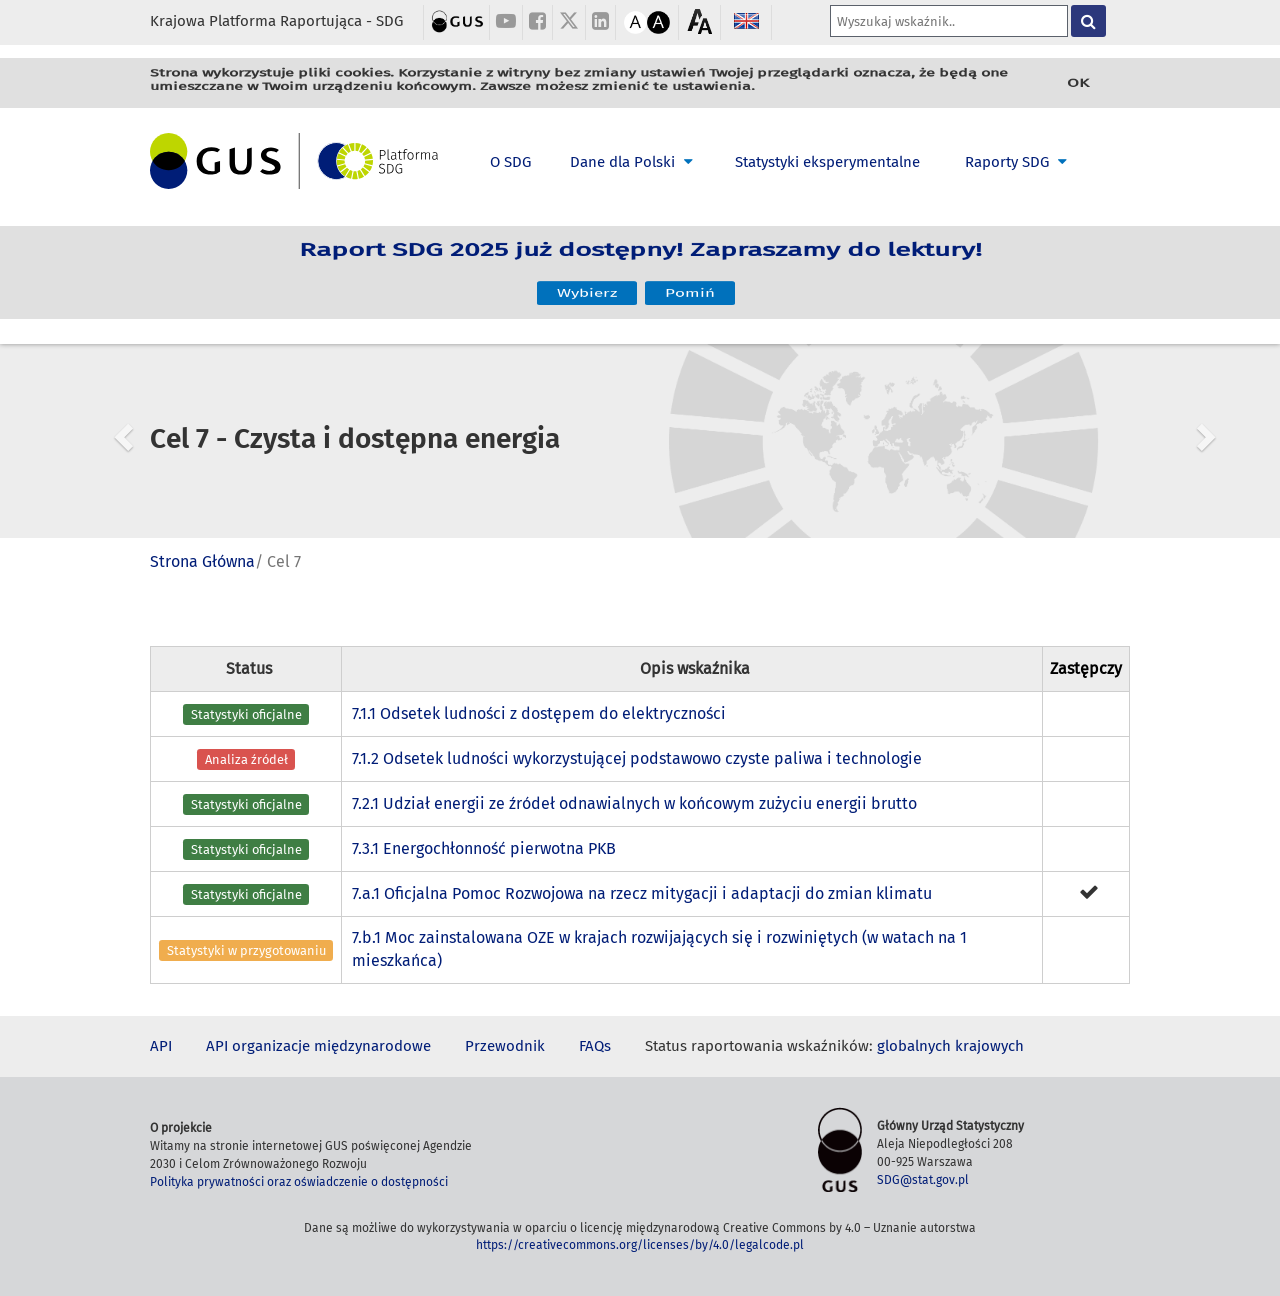 The image size is (1280, 1296). What do you see at coordinates (484, 848) in the screenshot?
I see `7.3.1 Energochłonność pierwotna PKB` at bounding box center [484, 848].